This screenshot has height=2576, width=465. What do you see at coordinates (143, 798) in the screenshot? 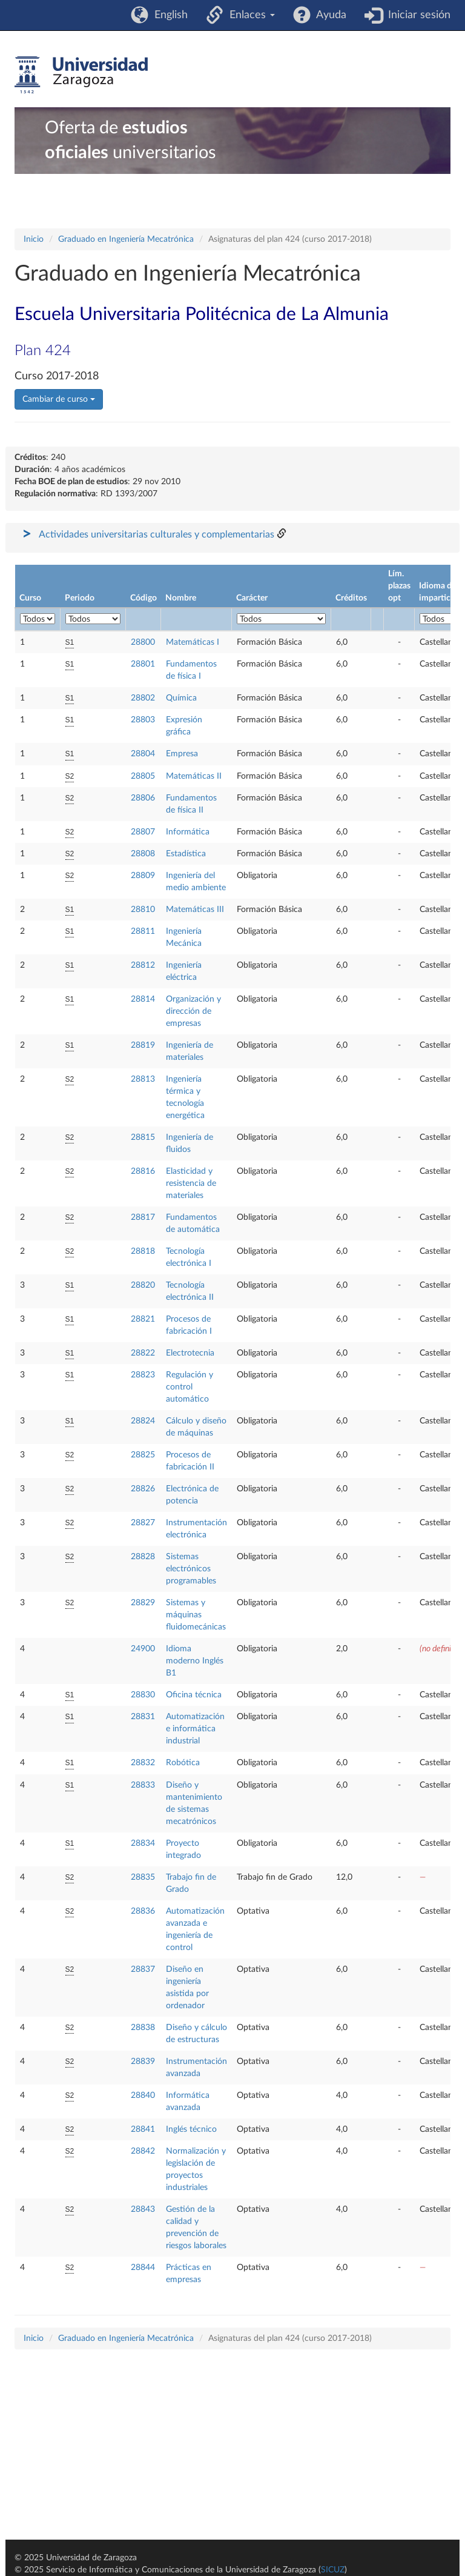
I see `28806` at bounding box center [143, 798].